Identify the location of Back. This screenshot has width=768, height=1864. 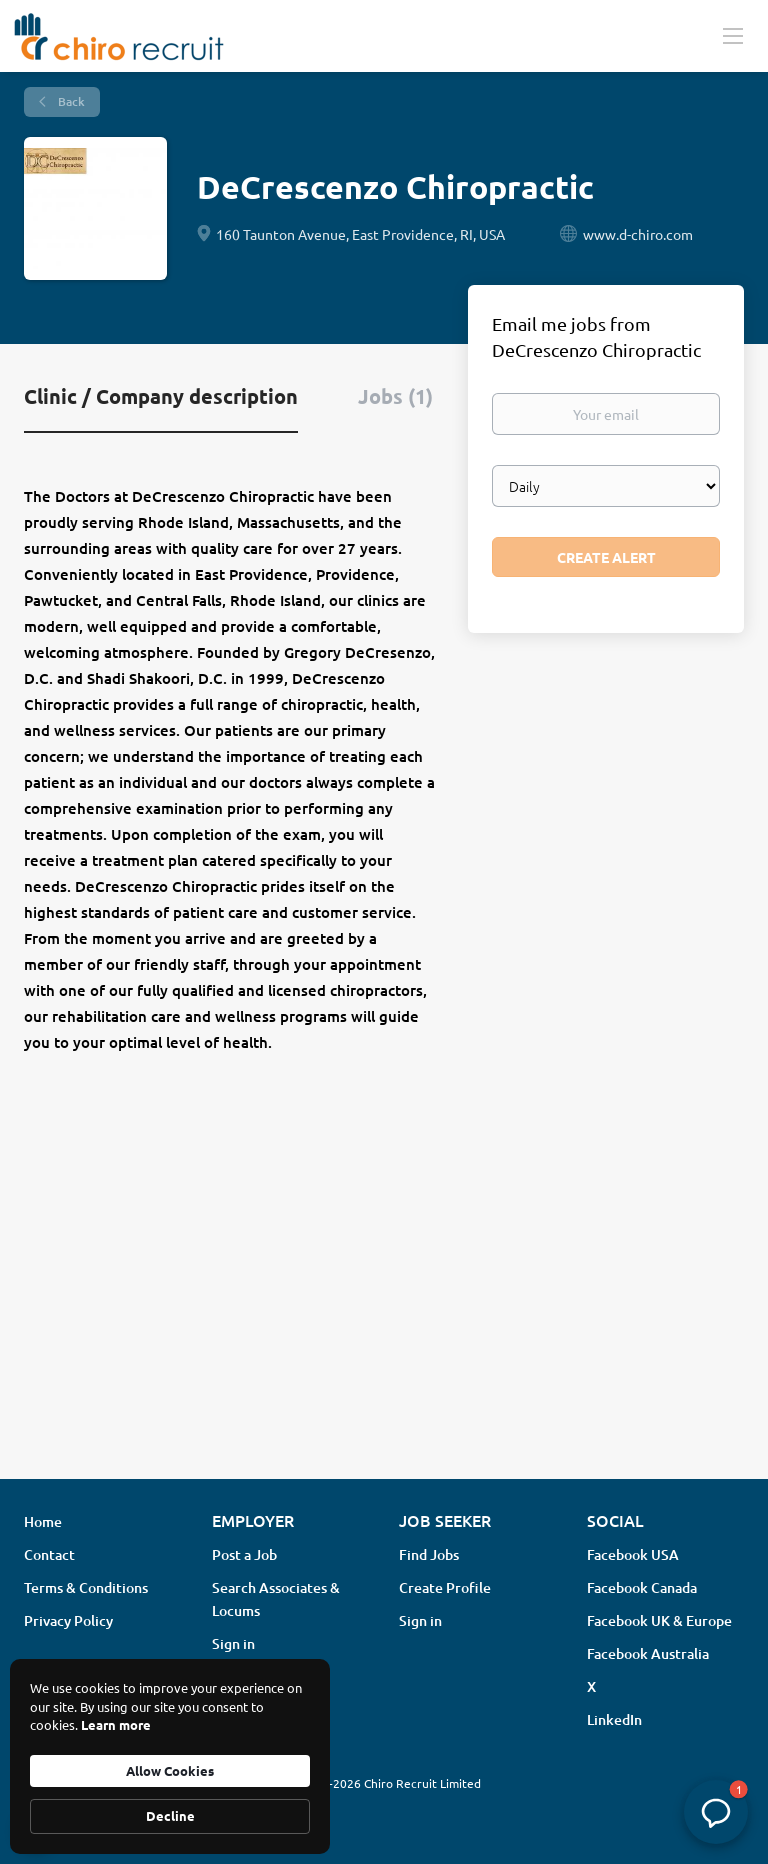
(70, 101).